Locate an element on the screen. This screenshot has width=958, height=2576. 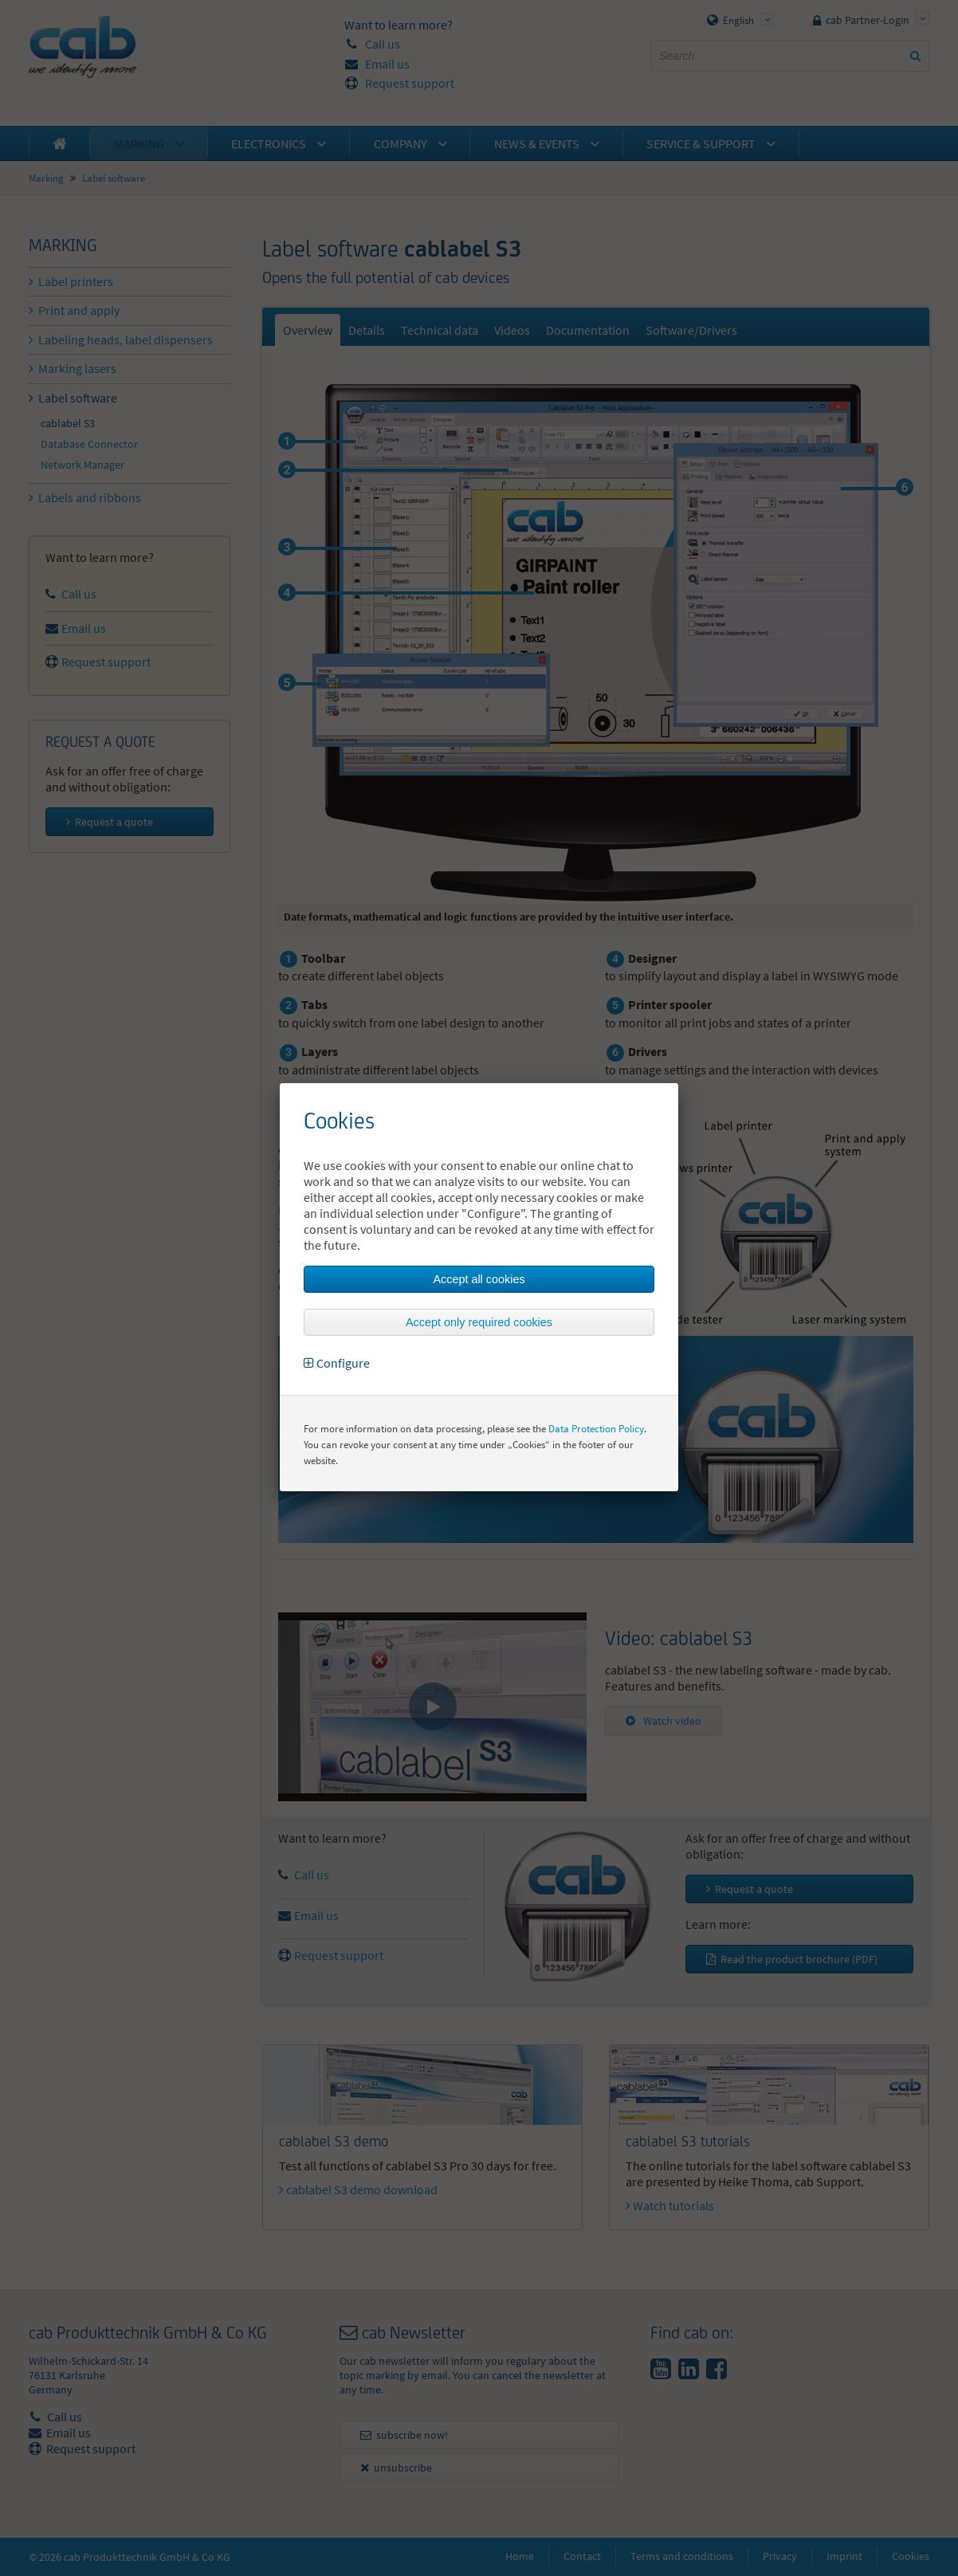
Accept all cookies is located at coordinates (478, 1279).